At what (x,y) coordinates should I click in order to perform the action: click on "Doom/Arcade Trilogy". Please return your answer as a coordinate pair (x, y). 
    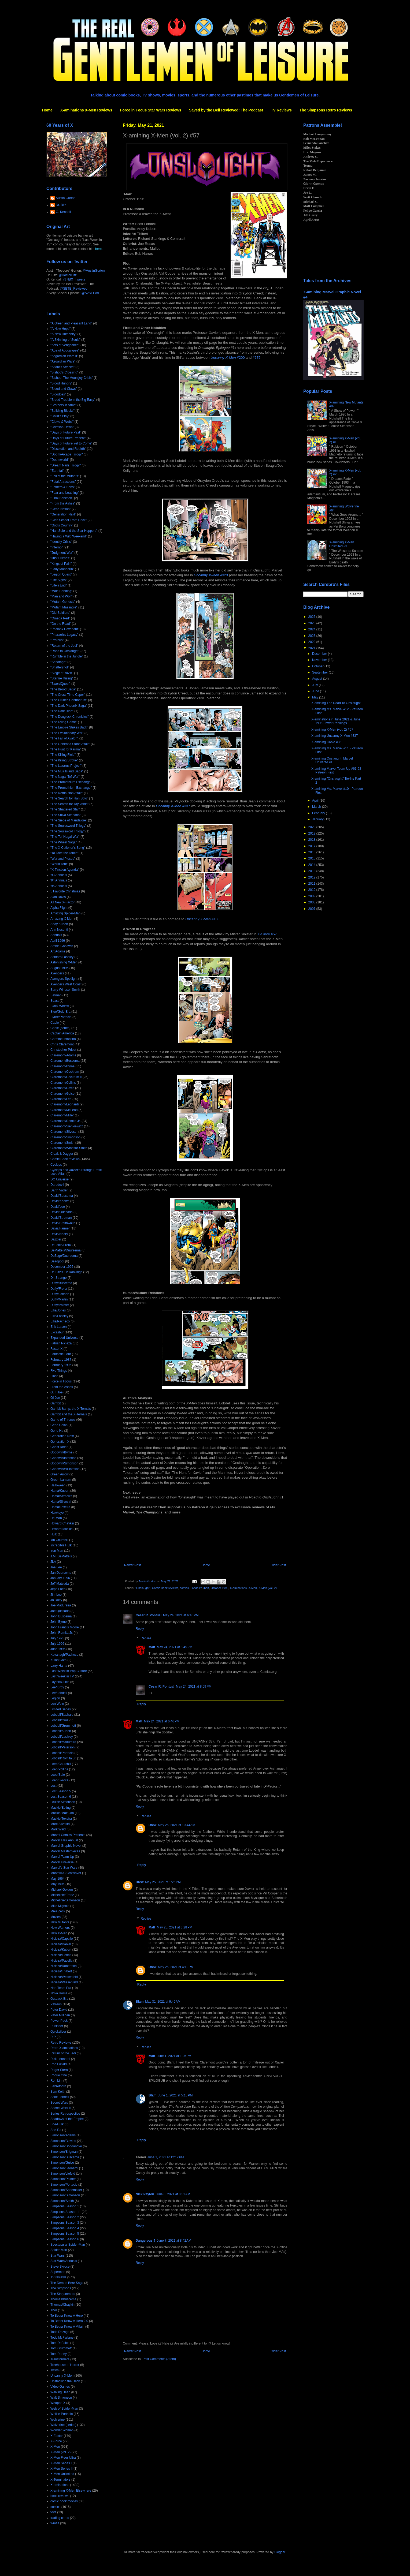
    Looking at the image, I should click on (66, 454).